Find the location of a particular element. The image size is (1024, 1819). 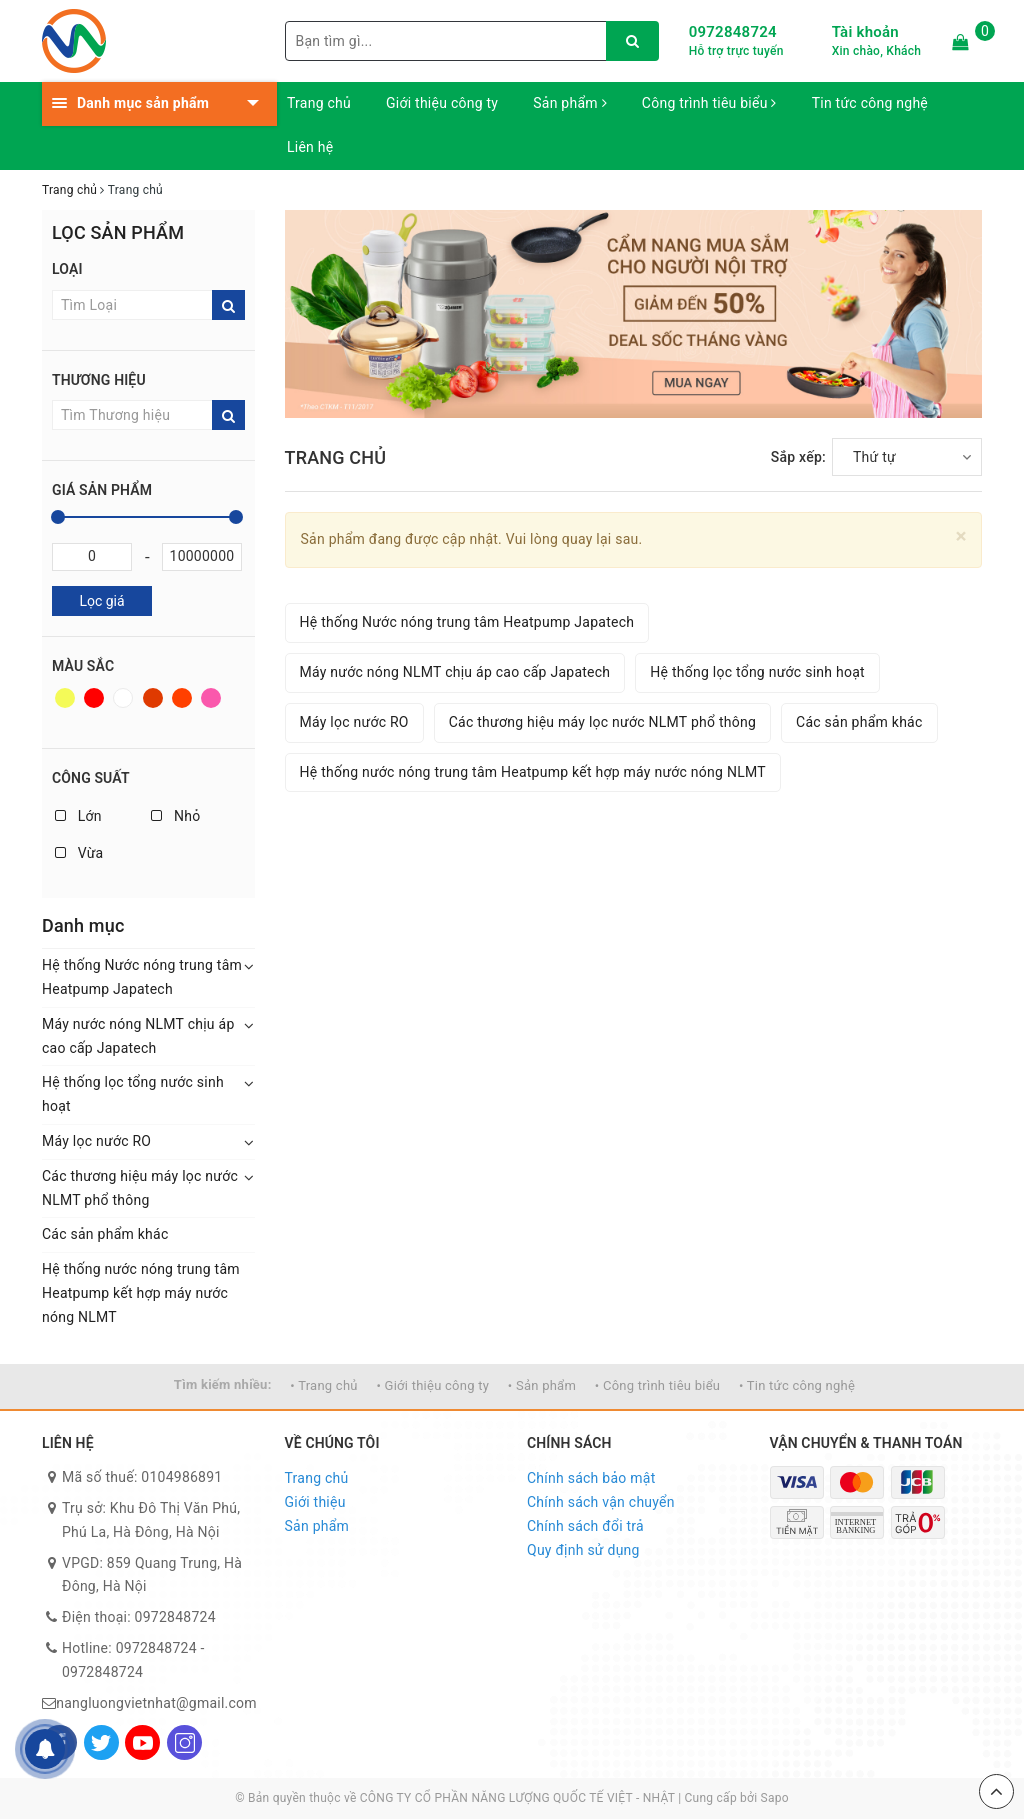

Sắp xếp: is located at coordinates (798, 457).